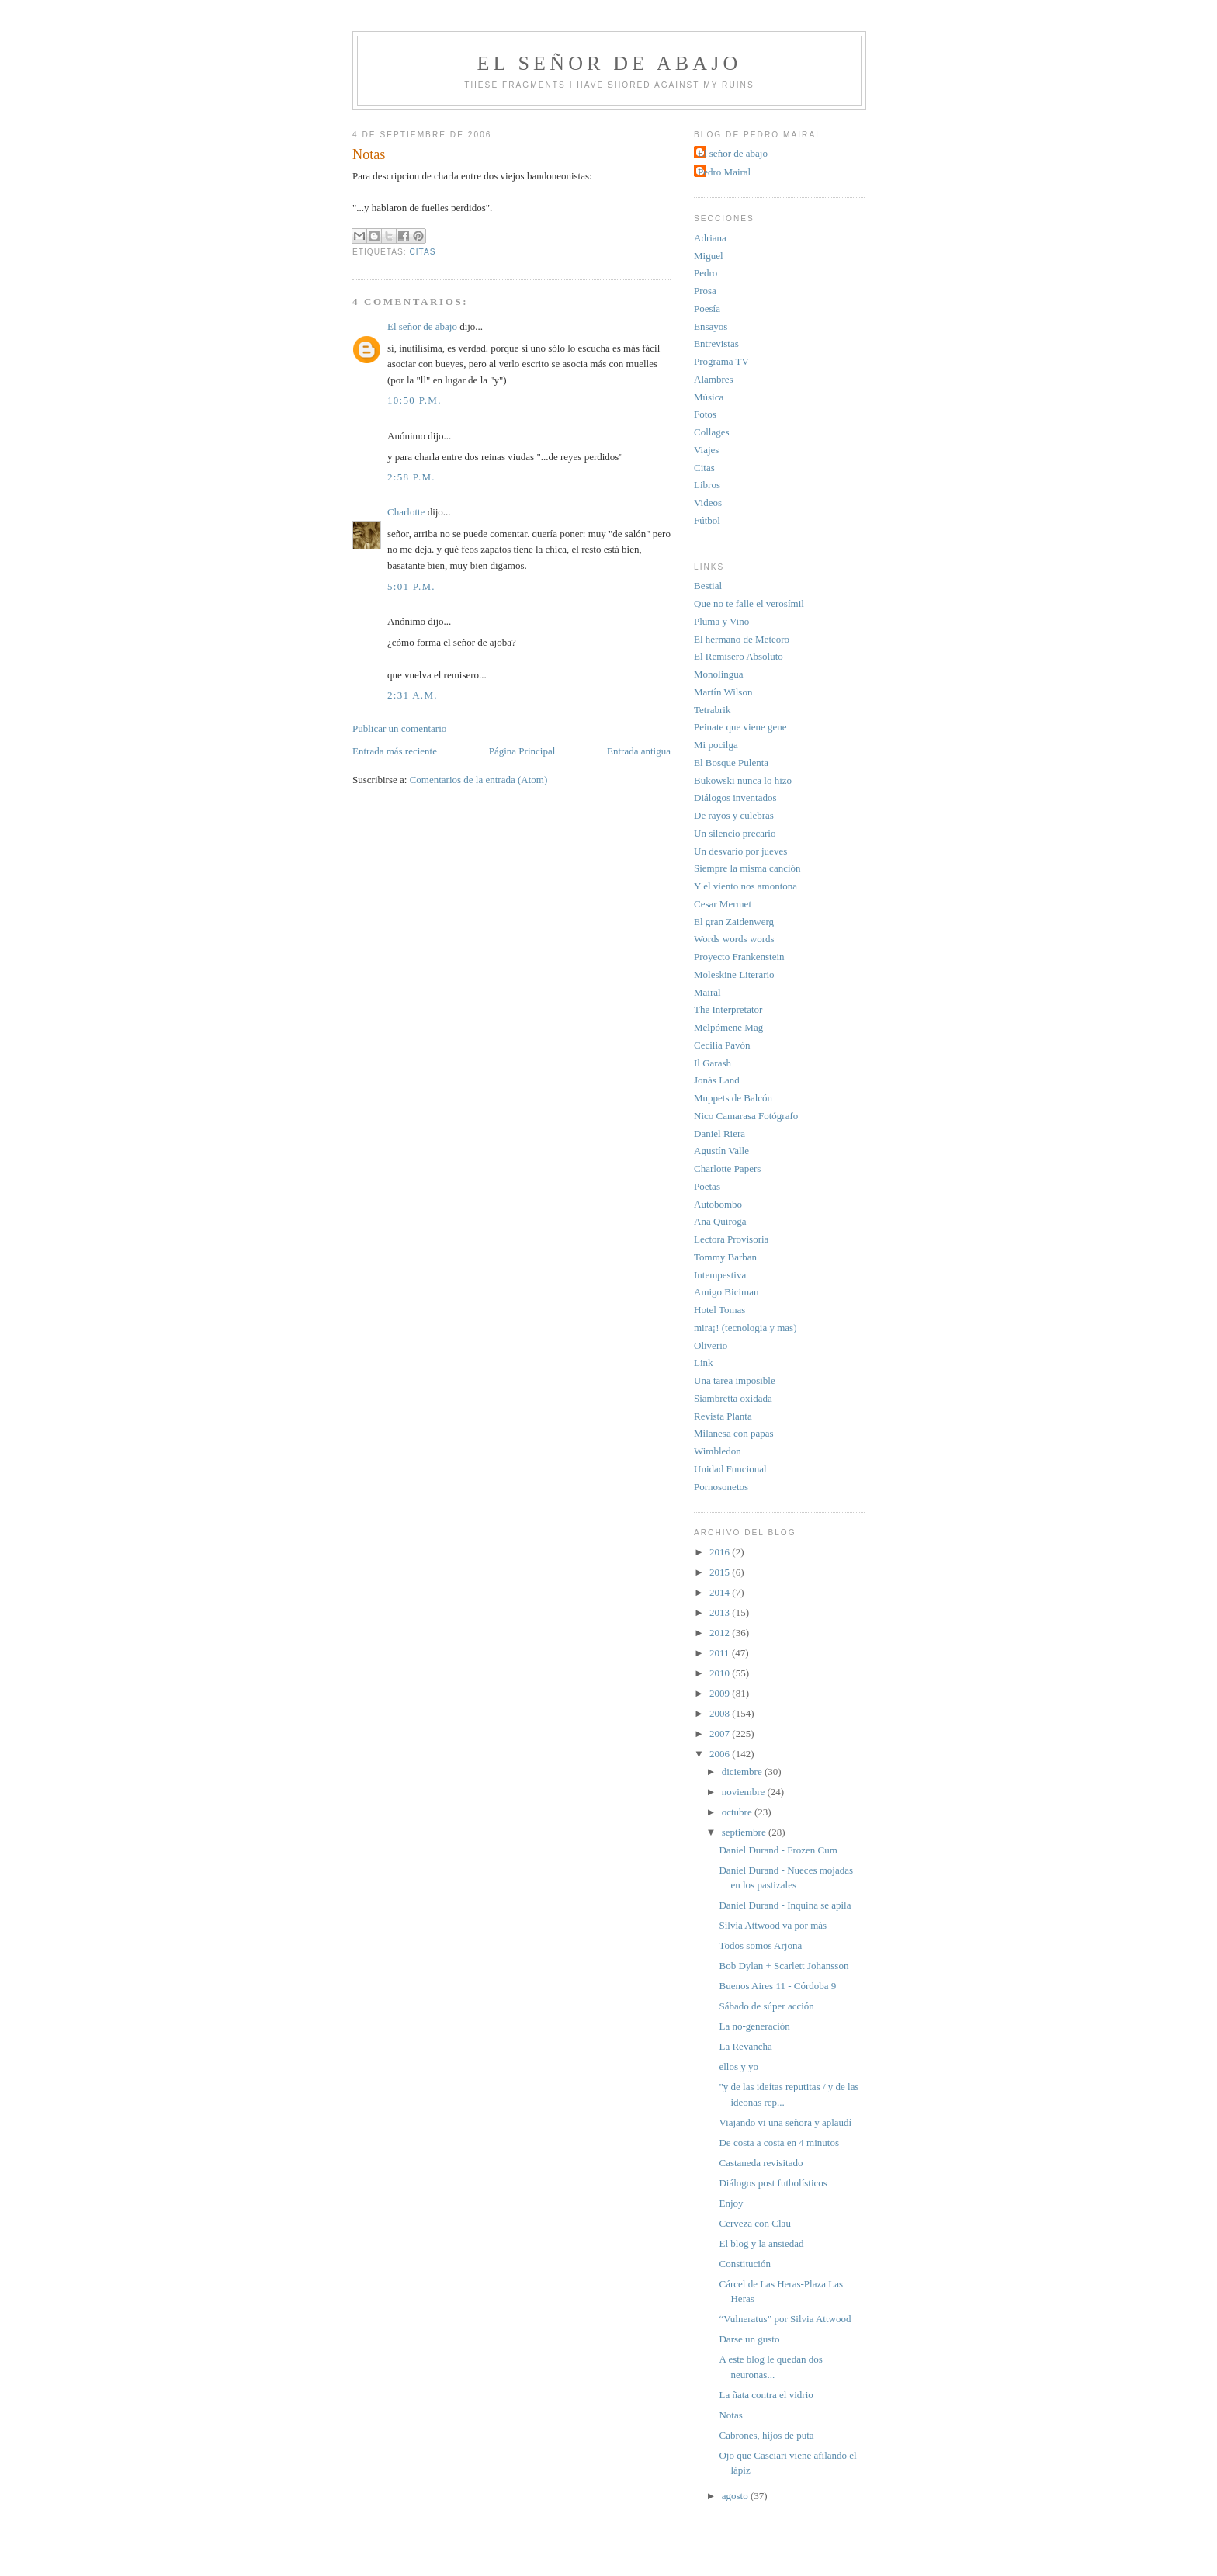 Image resolution: width=1217 pixels, height=2576 pixels. I want to click on Publicar un comentario, so click(399, 728).